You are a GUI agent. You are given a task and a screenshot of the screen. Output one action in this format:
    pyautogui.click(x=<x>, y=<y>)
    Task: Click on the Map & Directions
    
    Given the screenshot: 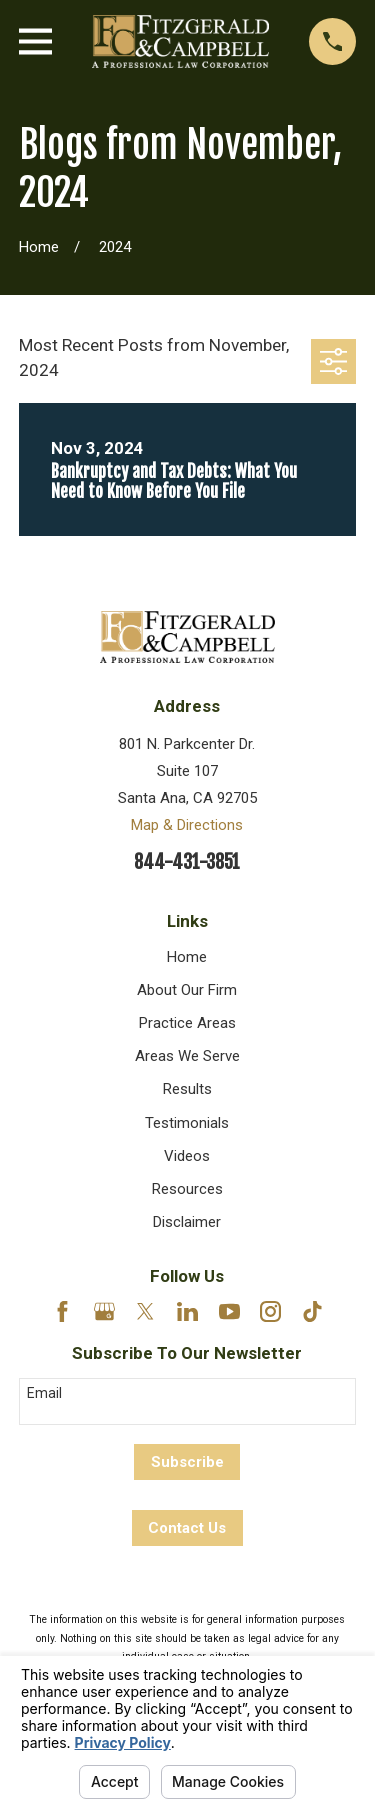 What is the action you would take?
    pyautogui.click(x=187, y=825)
    